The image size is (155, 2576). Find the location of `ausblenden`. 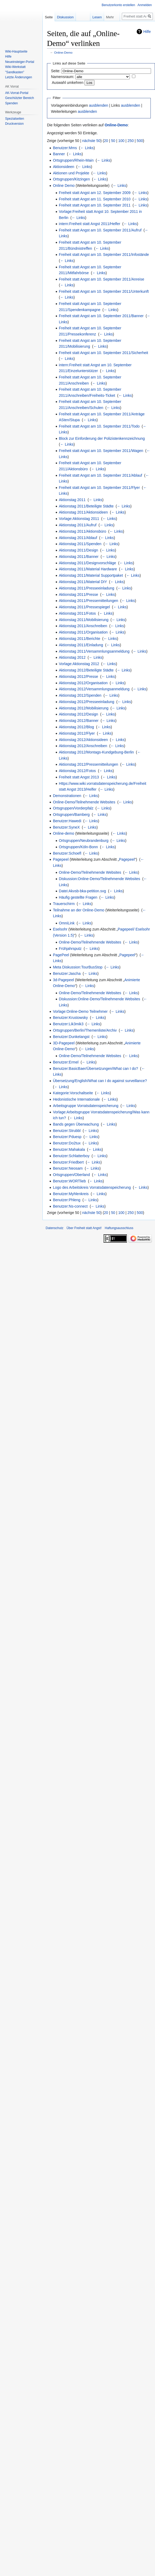

ausblenden is located at coordinates (98, 105).